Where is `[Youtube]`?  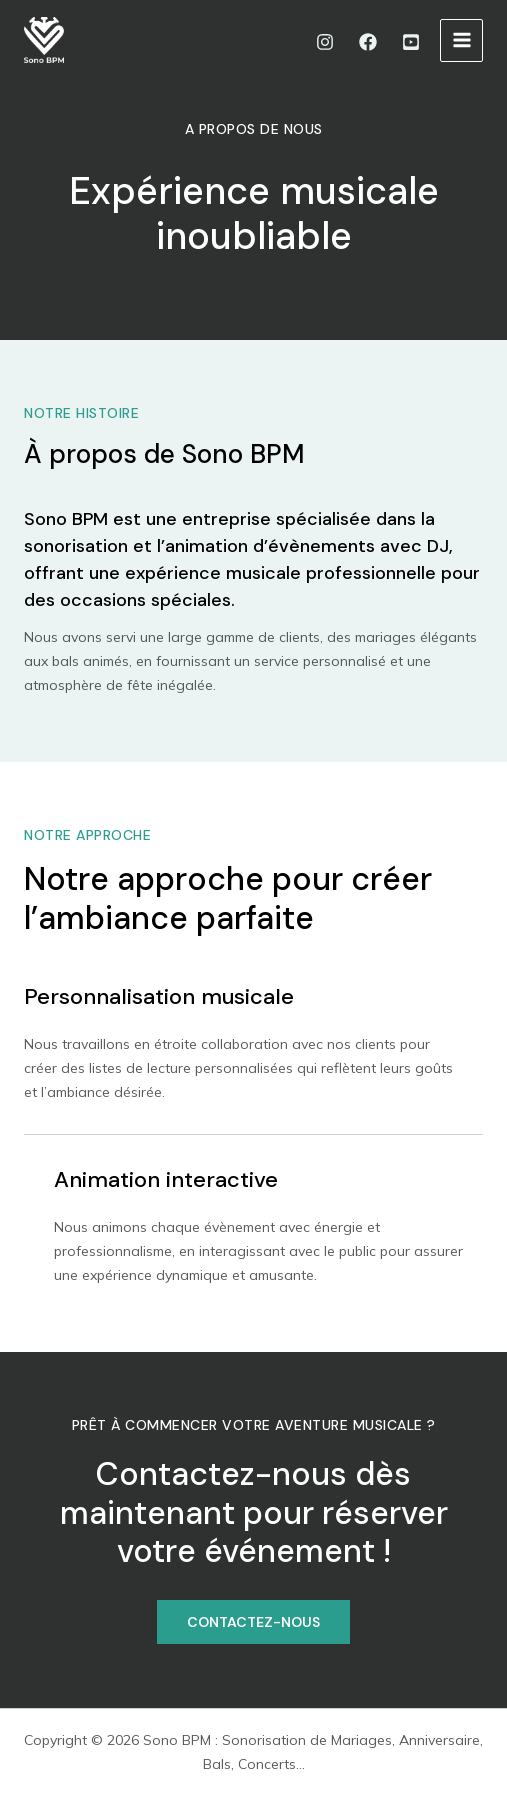
[Youtube] is located at coordinates (411, 42).